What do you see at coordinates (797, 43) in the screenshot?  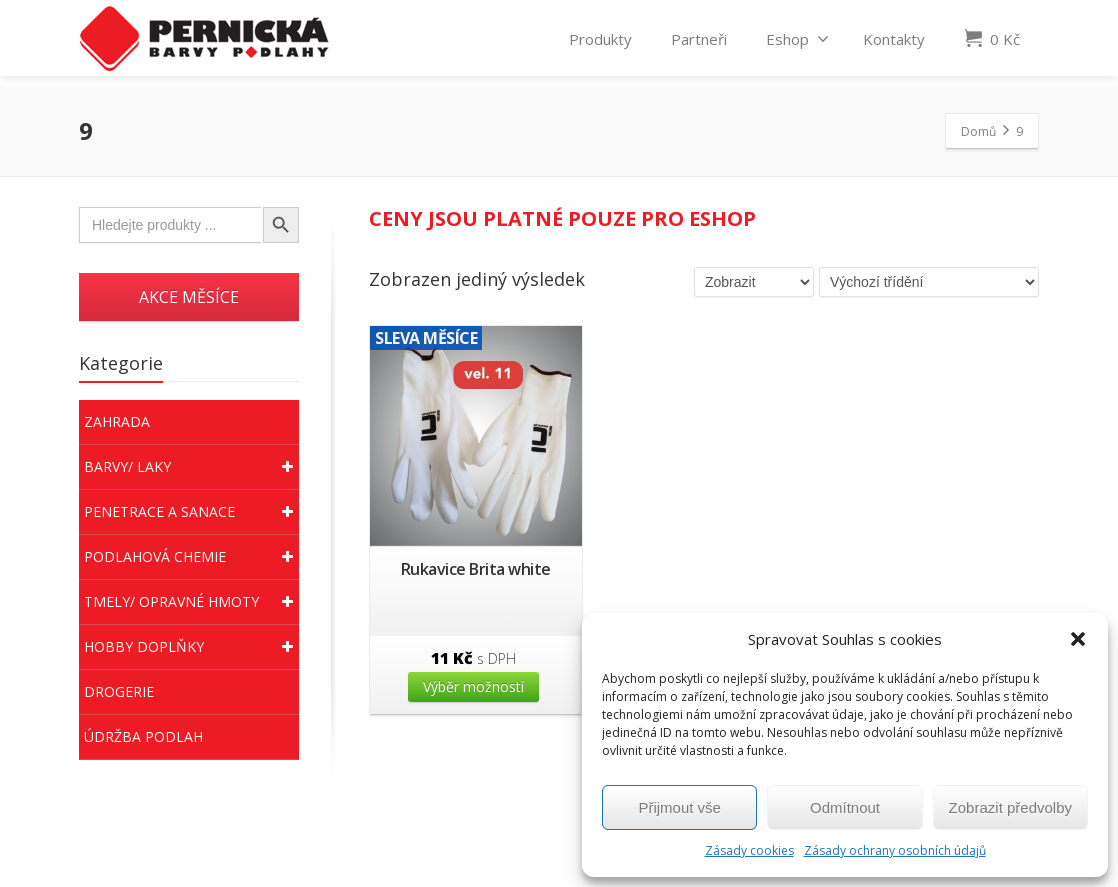 I see `Eshop` at bounding box center [797, 43].